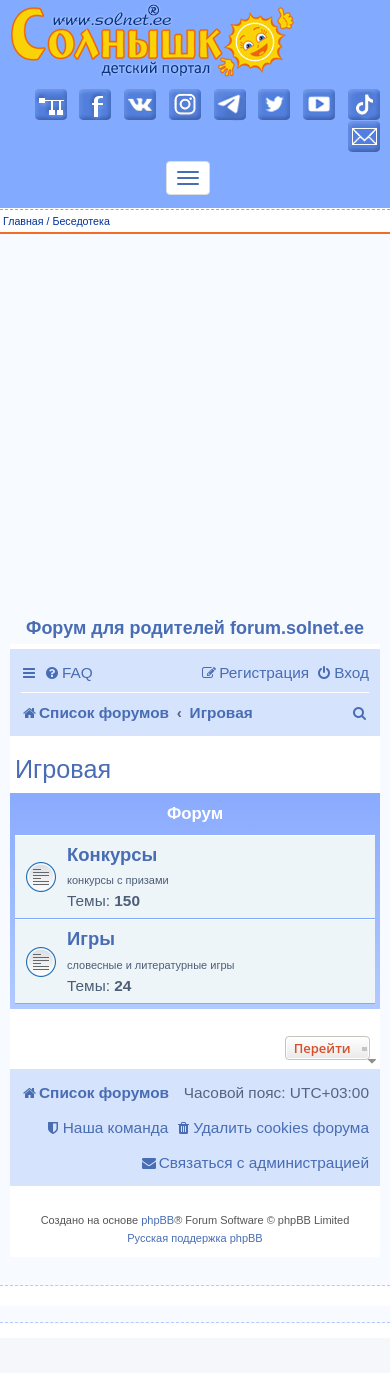 The image size is (390, 1373). Describe the element at coordinates (80, 221) in the screenshot. I see `Беседотека` at that location.